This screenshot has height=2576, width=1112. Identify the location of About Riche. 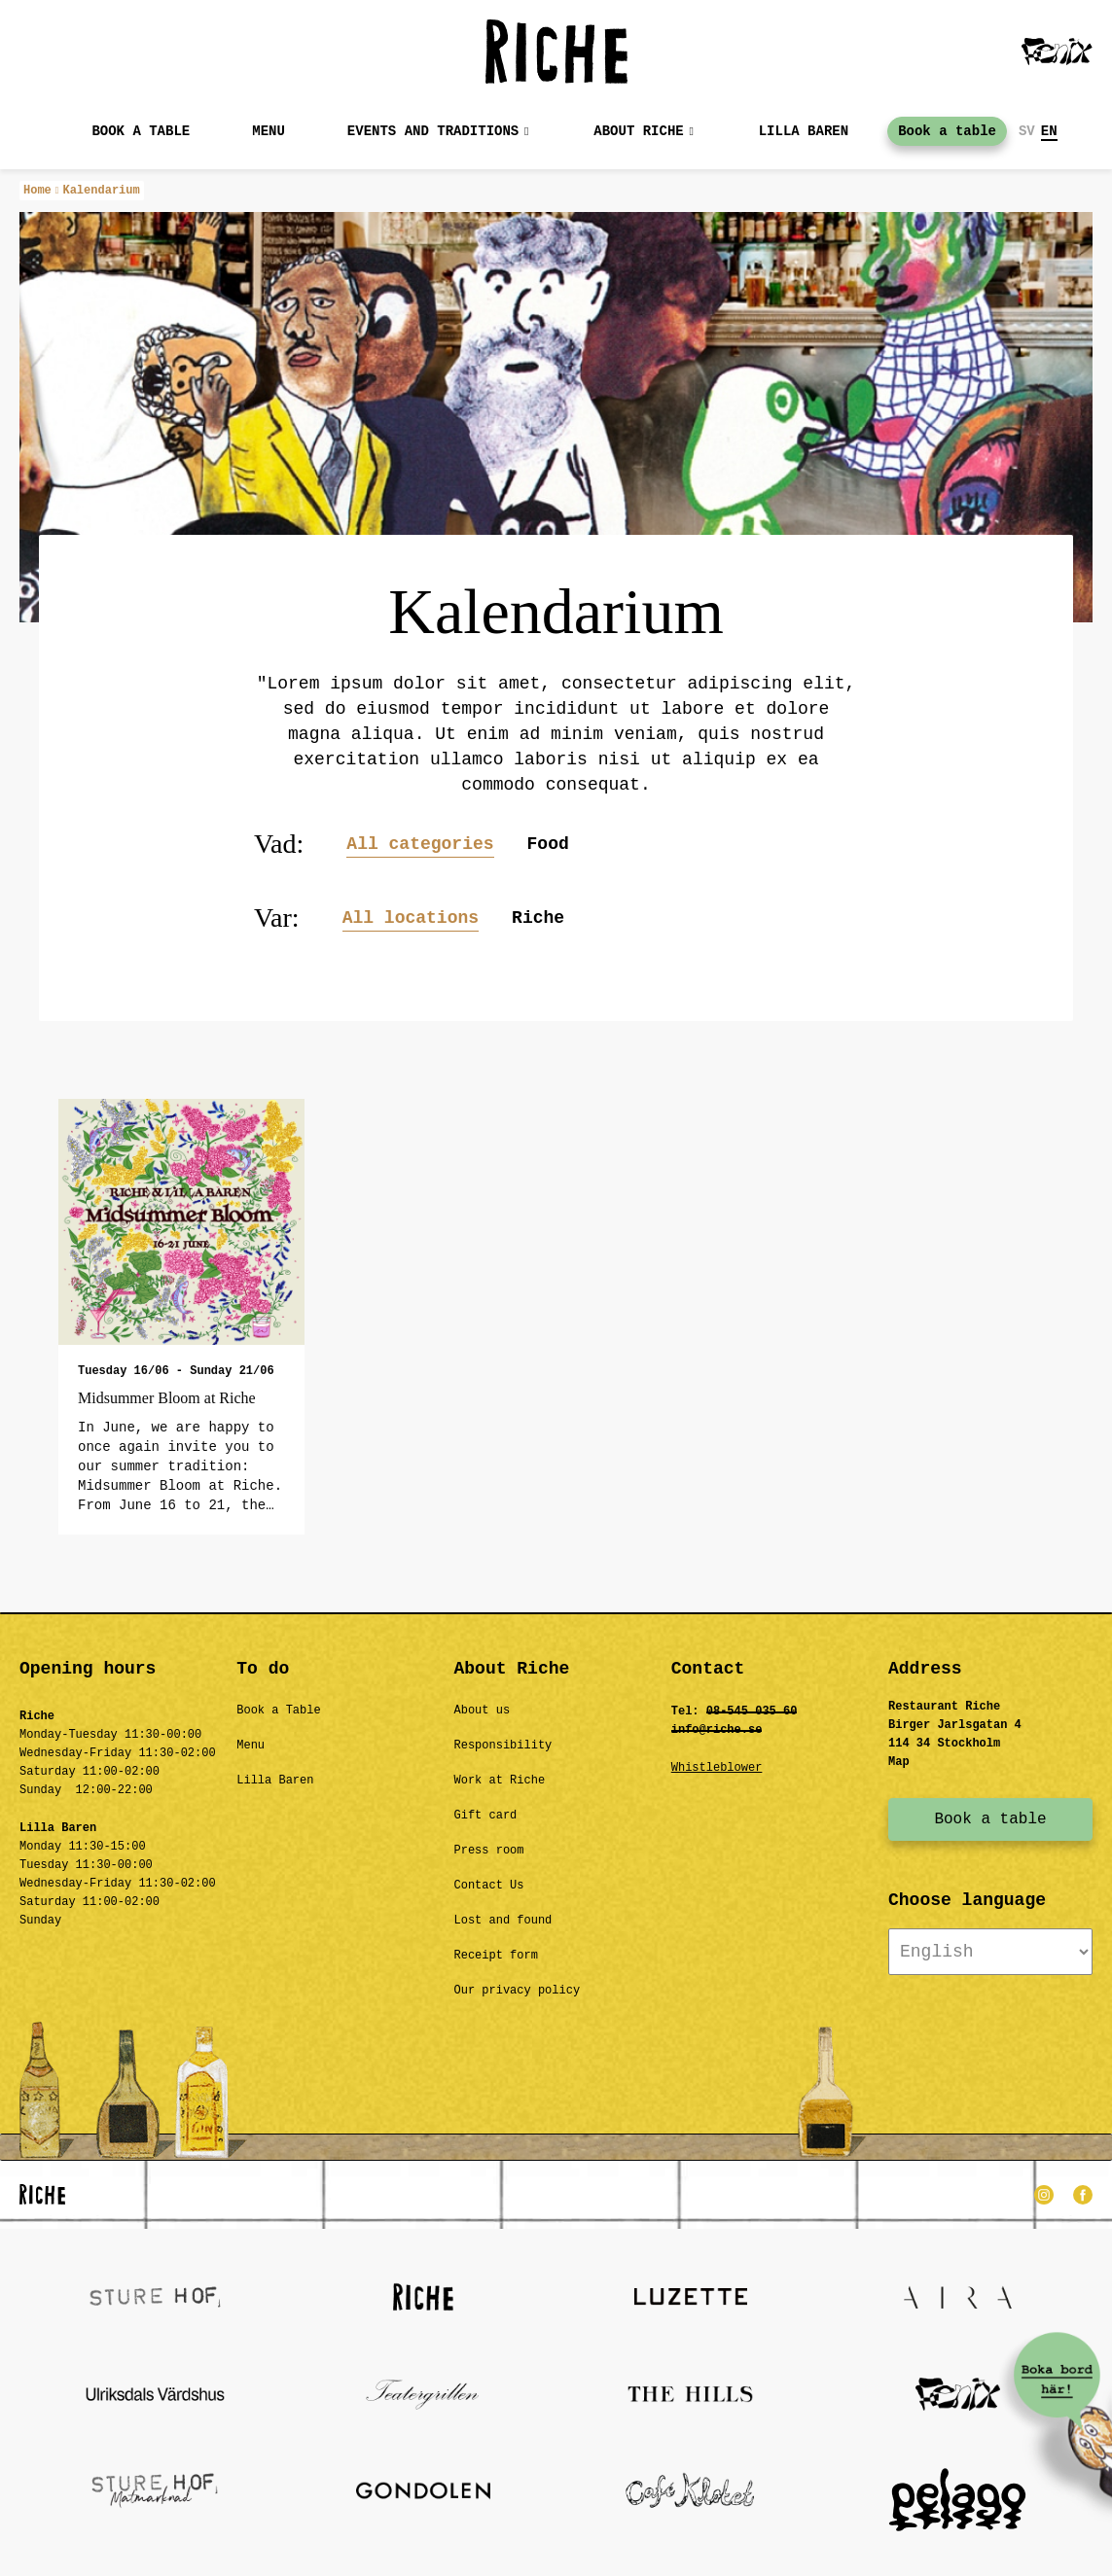
(638, 131).